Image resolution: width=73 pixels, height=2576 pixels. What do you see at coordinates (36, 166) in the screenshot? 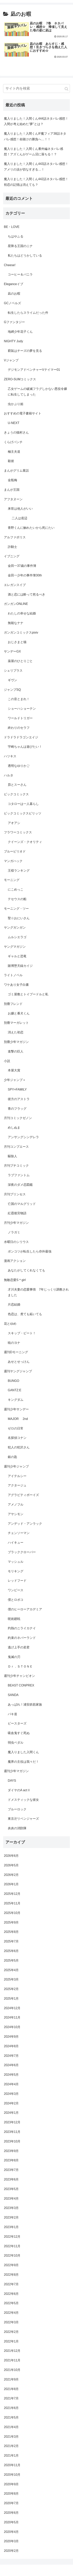
I see `魔入りました！入間くん443話ネタバレ感想！アメリの涙が切なすぎる…！` at bounding box center [36, 166].